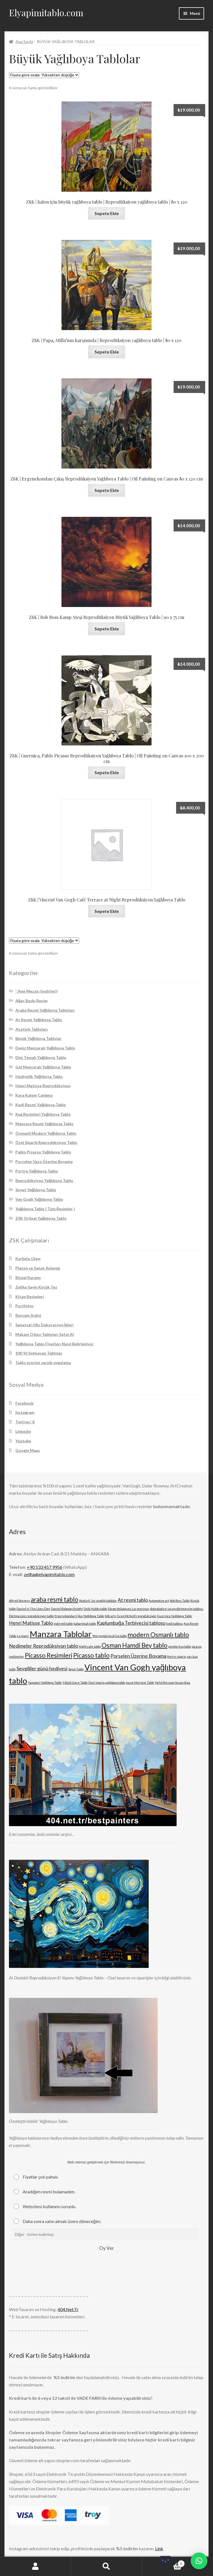 This screenshot has height=2576, width=213. What do you see at coordinates (24, 1305) in the screenshot?
I see `Portfolyo` at bounding box center [24, 1305].